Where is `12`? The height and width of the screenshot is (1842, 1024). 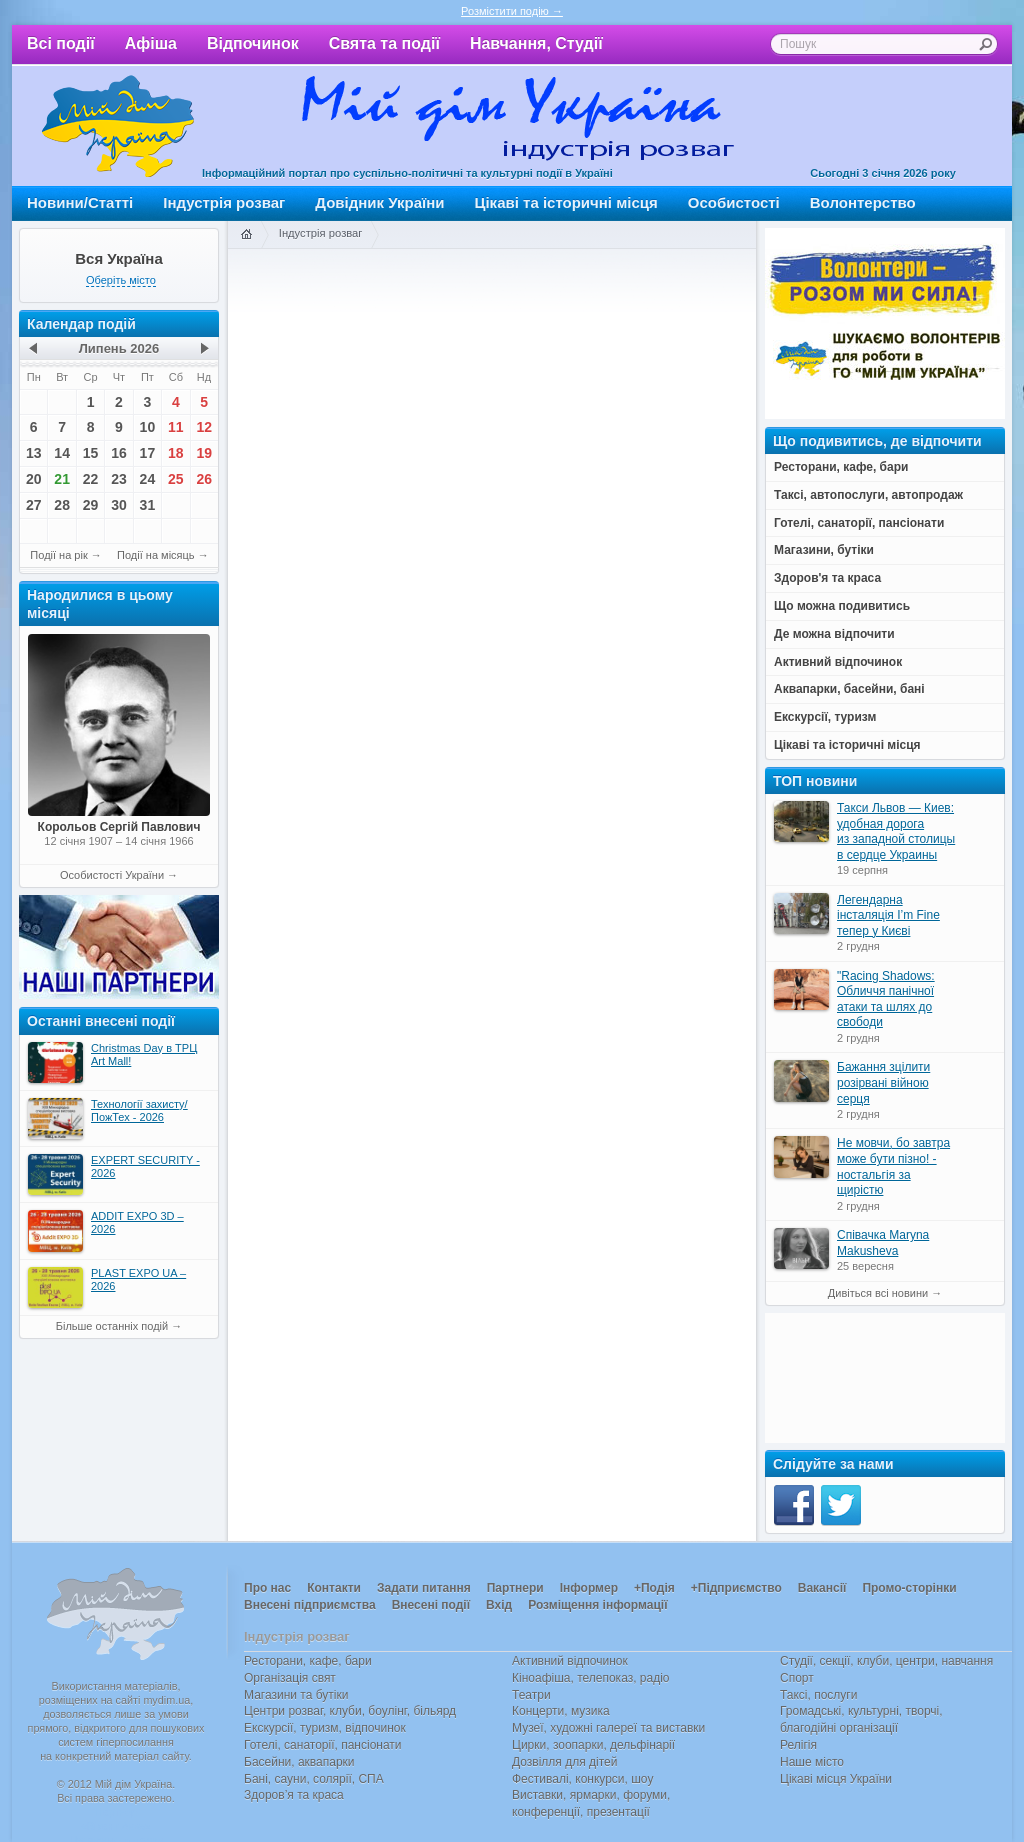 12 is located at coordinates (204, 427).